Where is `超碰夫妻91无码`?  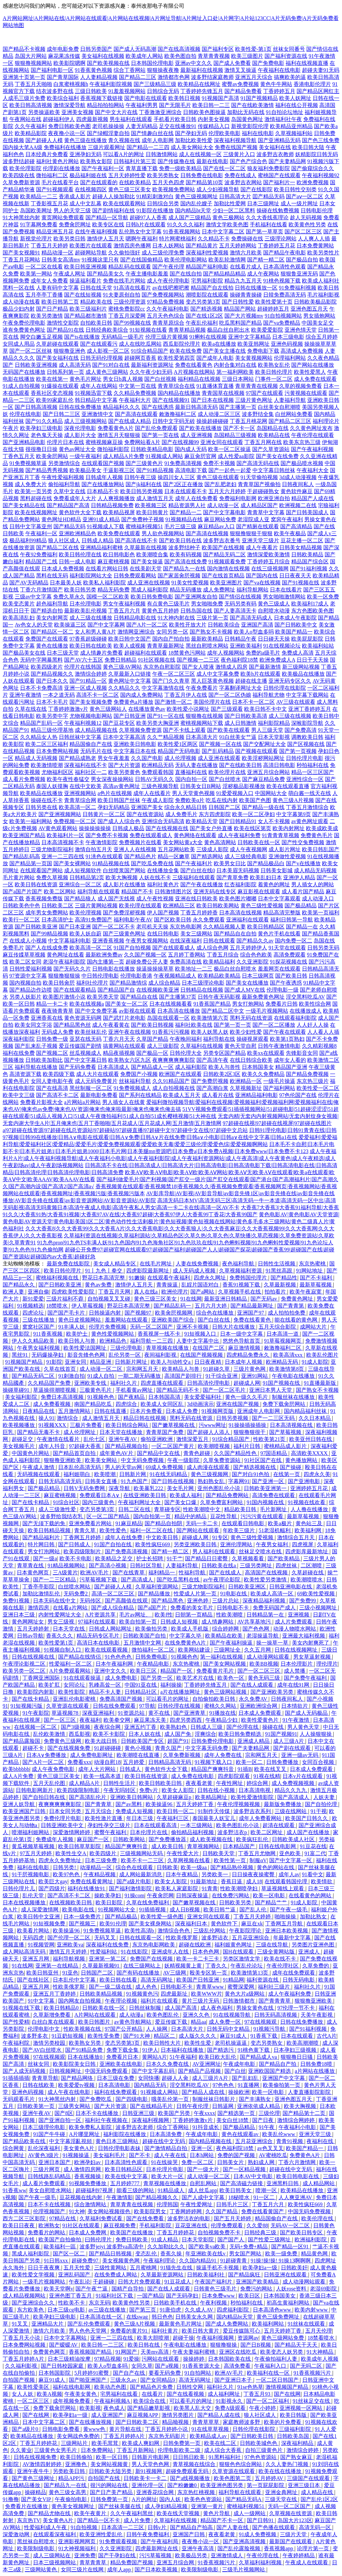 超碰夫妻91无码 is located at coordinates (320, 70).